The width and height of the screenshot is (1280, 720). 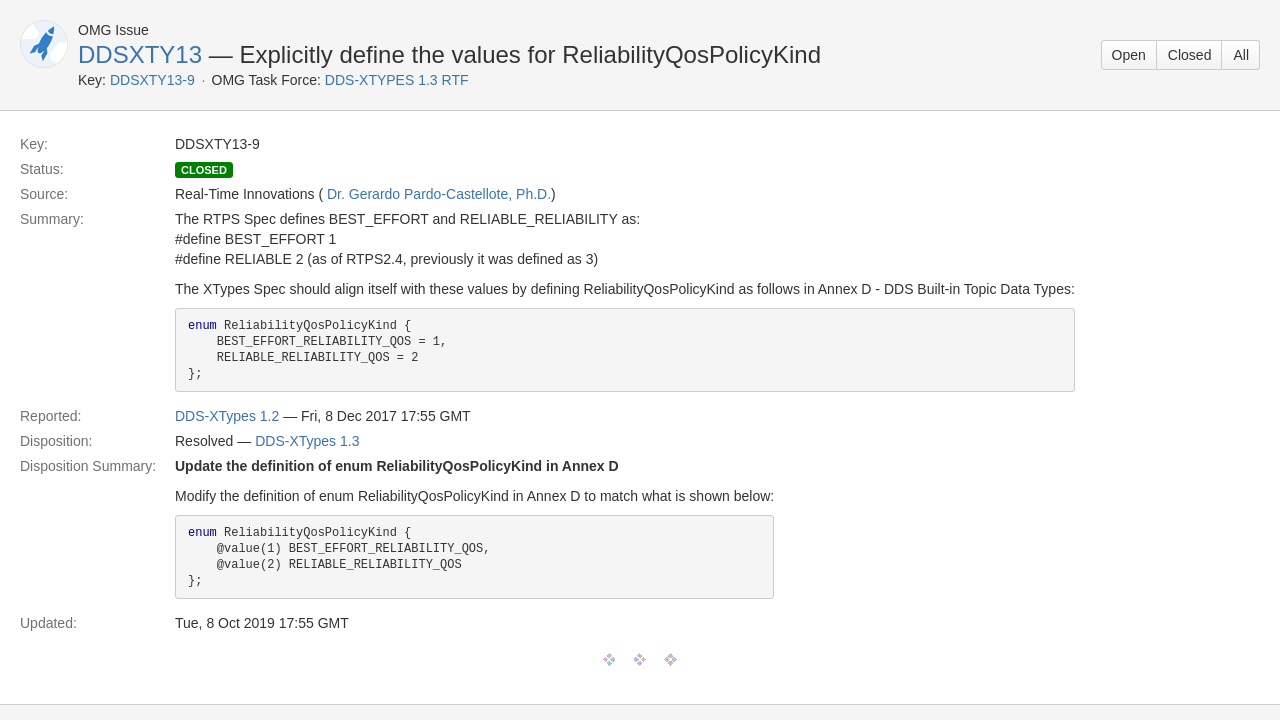 I want to click on All, so click(x=1241, y=55).